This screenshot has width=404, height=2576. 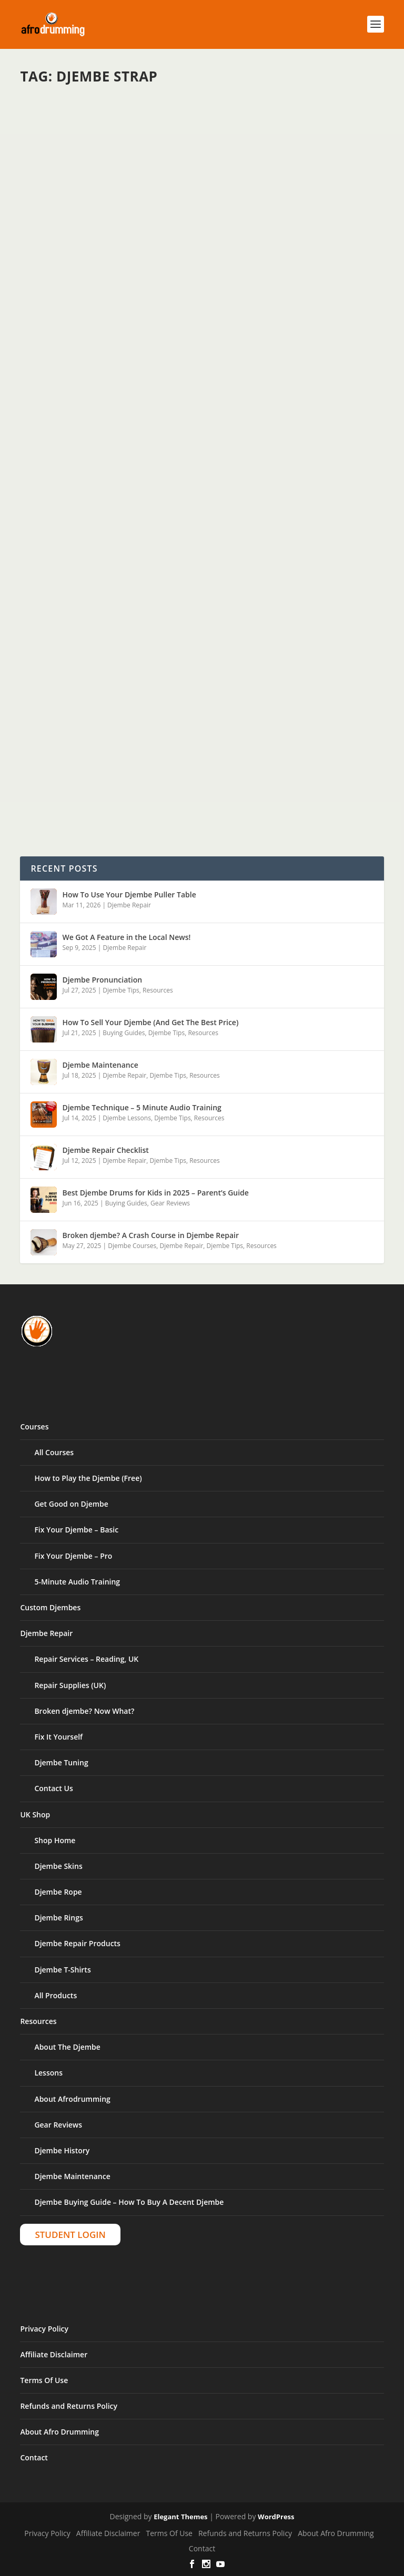 I want to click on Privacy Policy, so click(x=44, y=2329).